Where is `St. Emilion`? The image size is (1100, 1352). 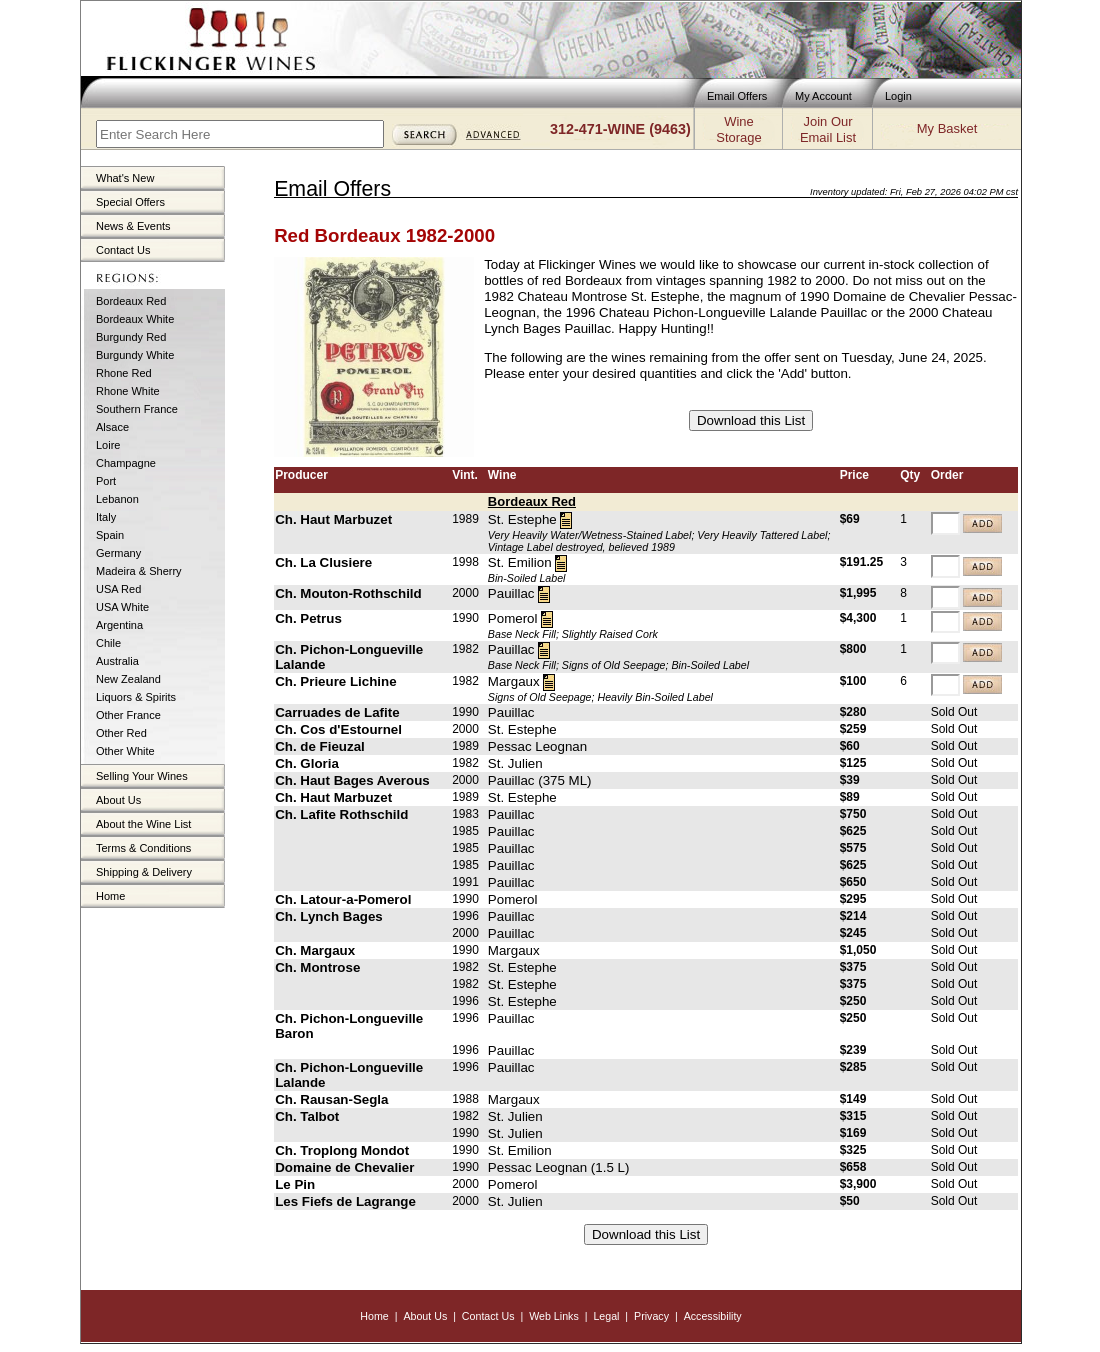 St. Emilion is located at coordinates (520, 562).